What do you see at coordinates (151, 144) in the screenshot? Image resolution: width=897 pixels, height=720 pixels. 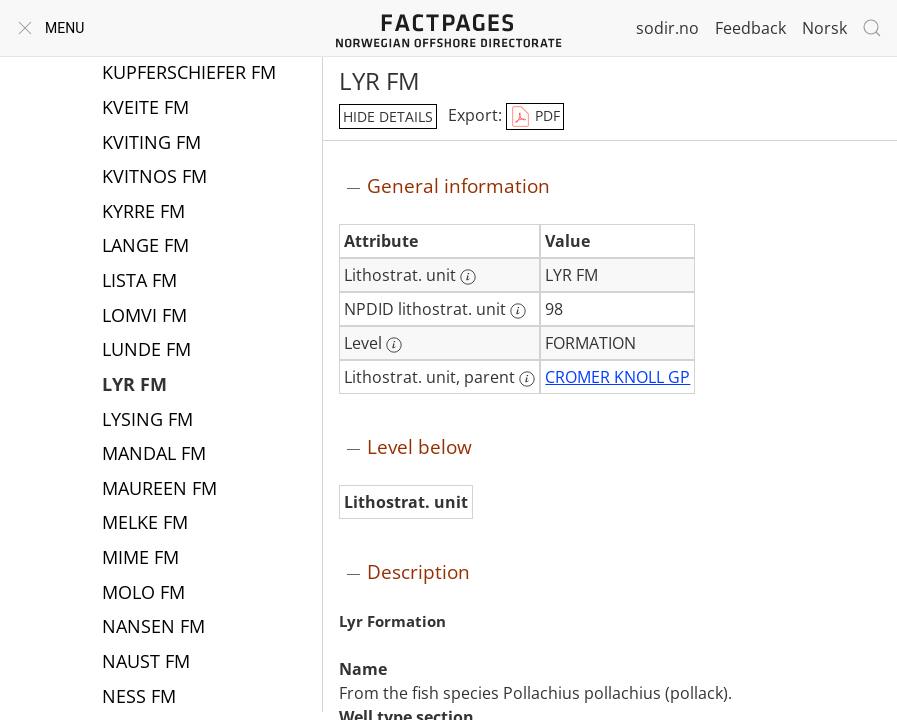 I see `KVITING FM` at bounding box center [151, 144].